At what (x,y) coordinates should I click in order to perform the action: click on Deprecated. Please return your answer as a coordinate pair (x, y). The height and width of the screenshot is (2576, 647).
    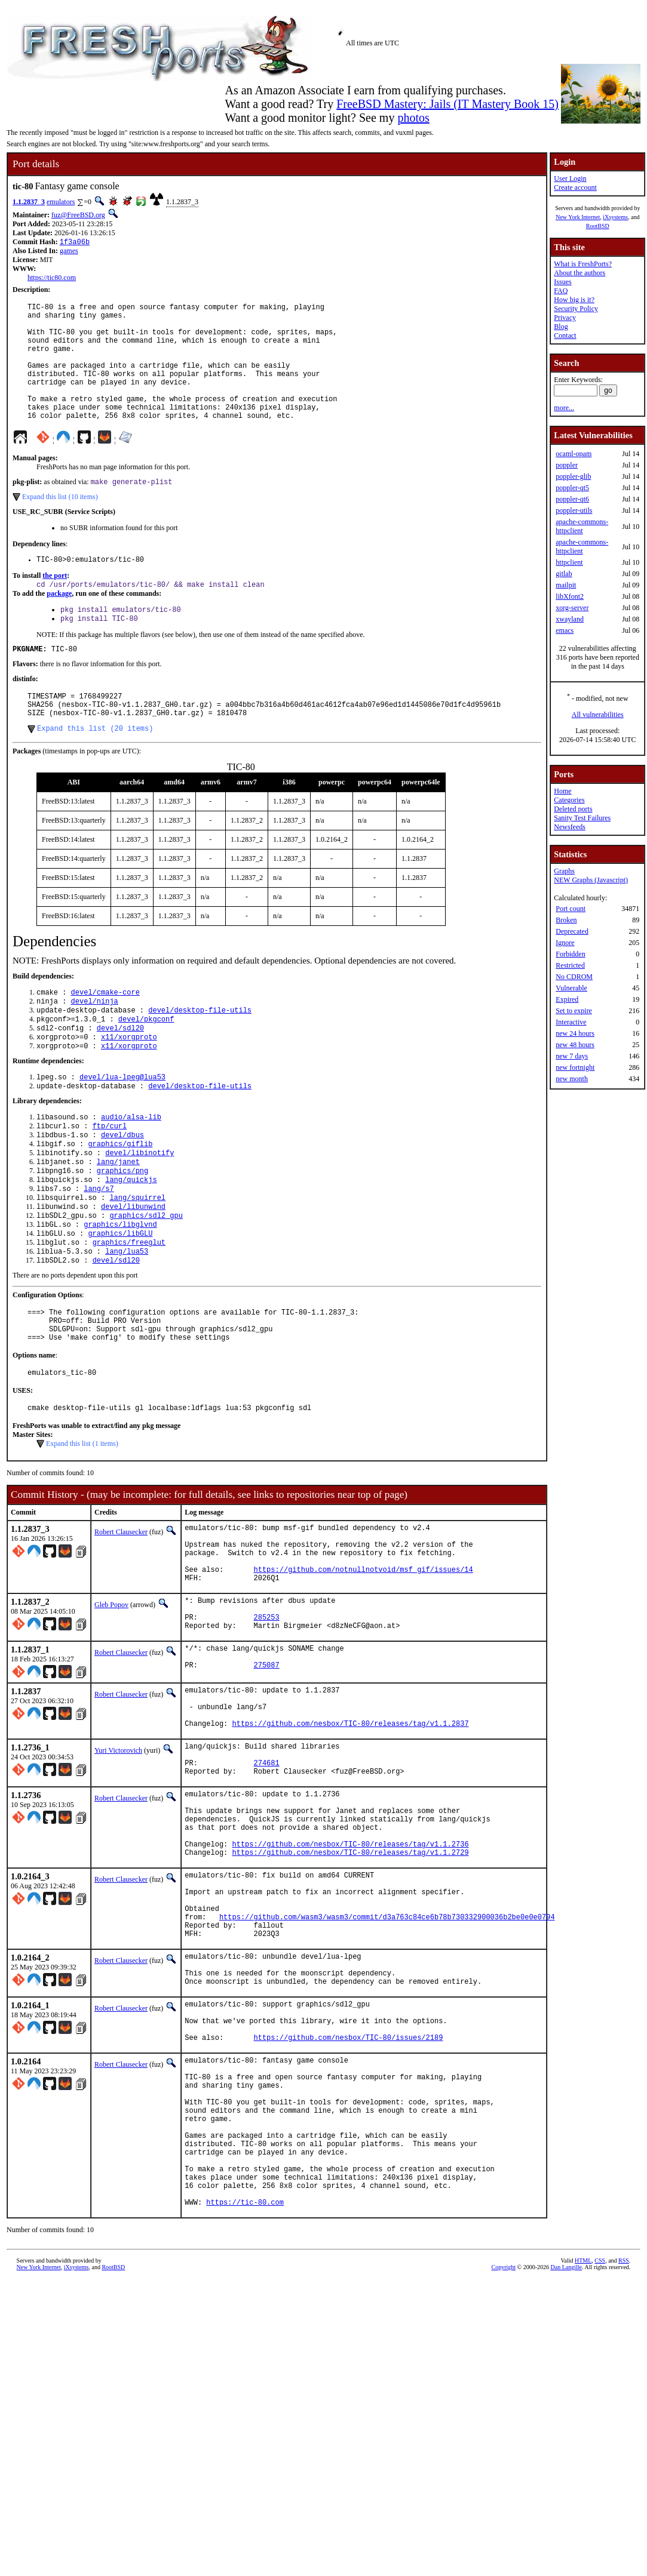
    Looking at the image, I should click on (572, 931).